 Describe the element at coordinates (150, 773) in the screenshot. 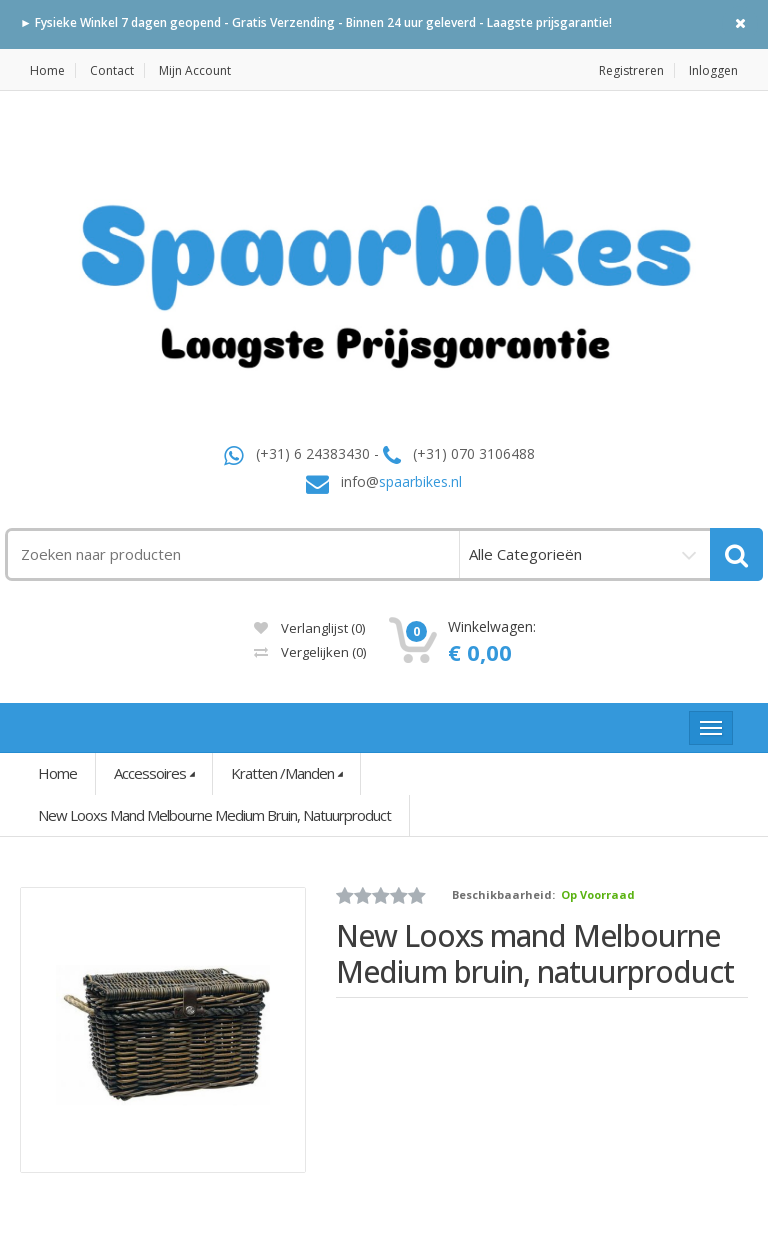

I see `Accessoires` at that location.